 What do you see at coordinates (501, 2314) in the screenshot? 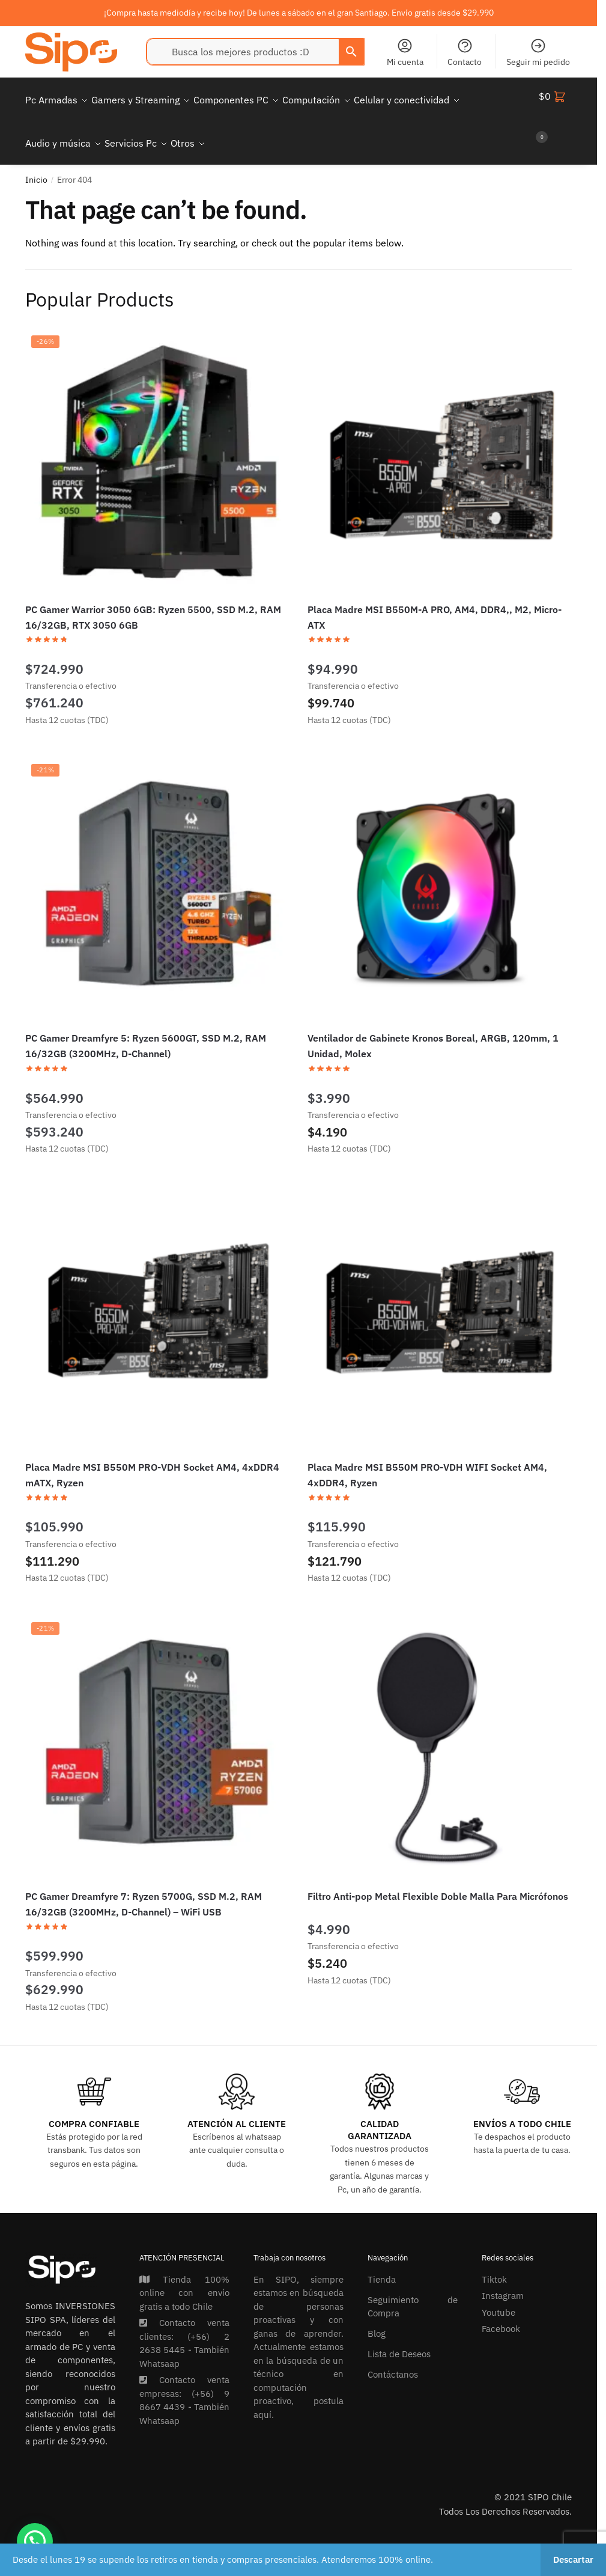
I see `Facebook` at bounding box center [501, 2314].